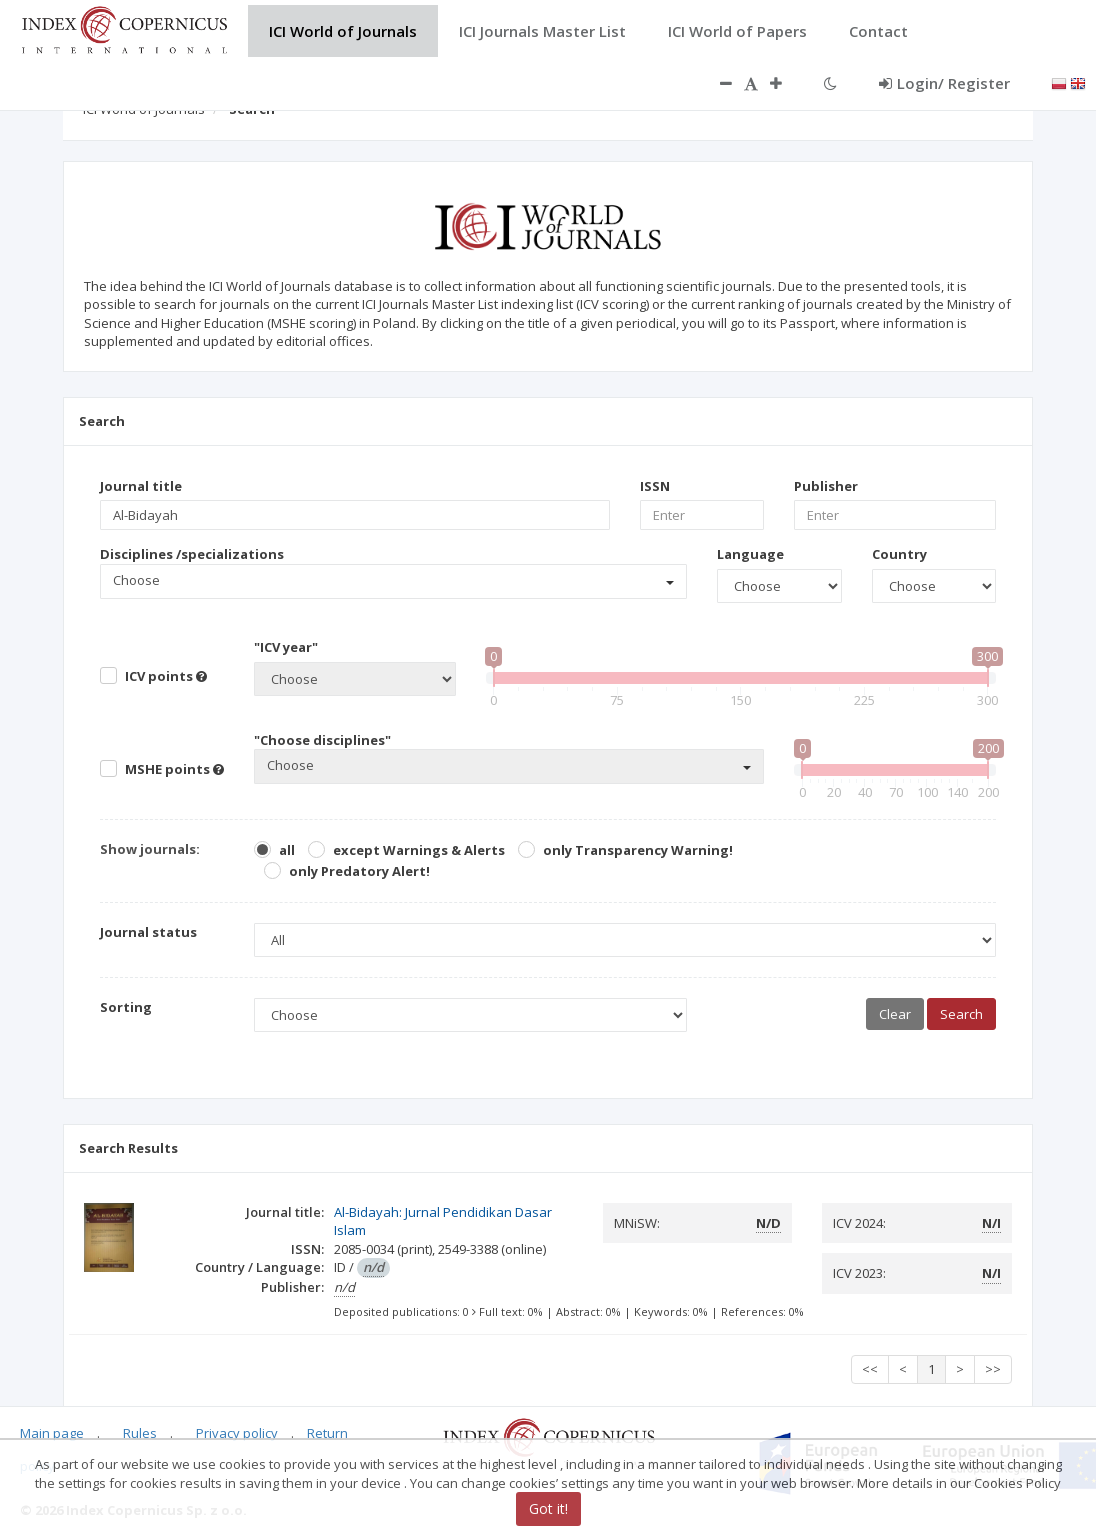 The height and width of the screenshot is (1530, 1096). I want to click on only Predatory Alert!, so click(359, 871).